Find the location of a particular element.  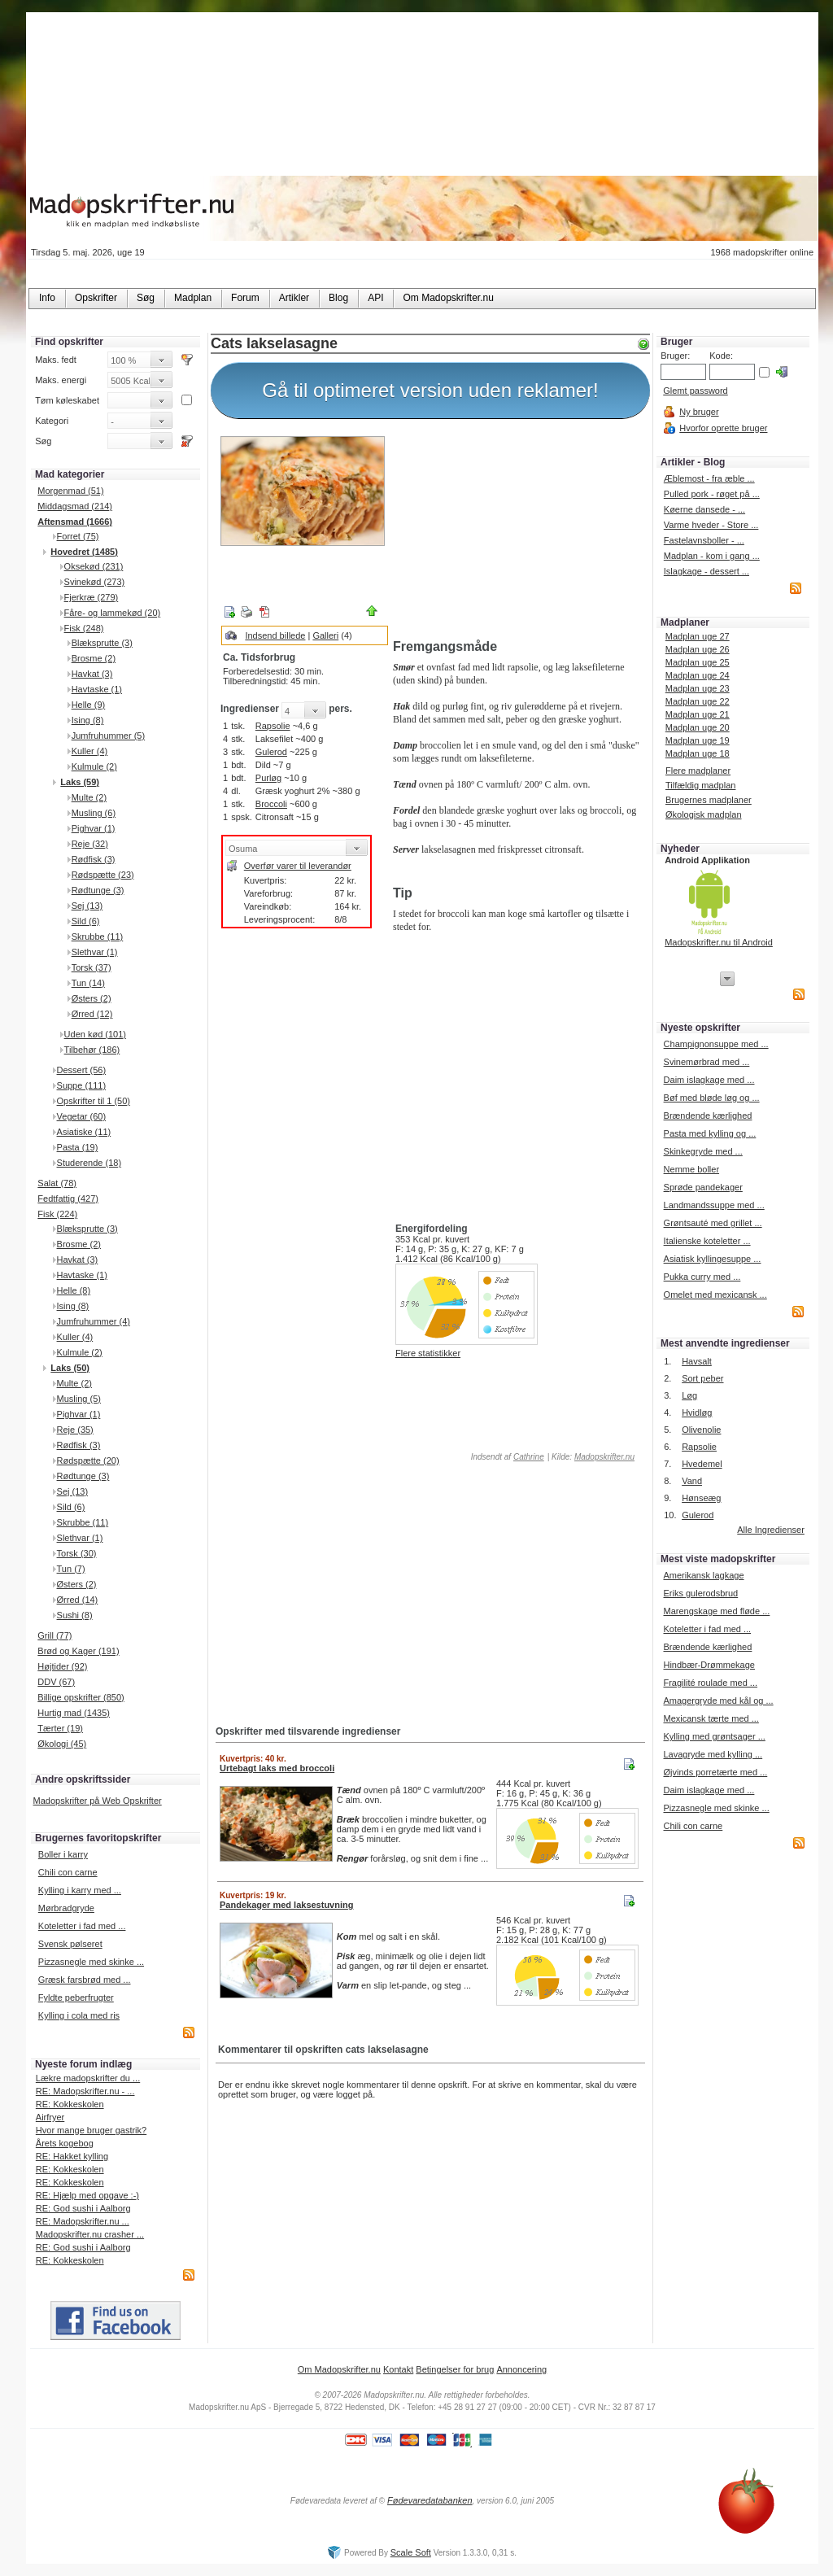

Fedtfattig (427) is located at coordinates (67, 1198).